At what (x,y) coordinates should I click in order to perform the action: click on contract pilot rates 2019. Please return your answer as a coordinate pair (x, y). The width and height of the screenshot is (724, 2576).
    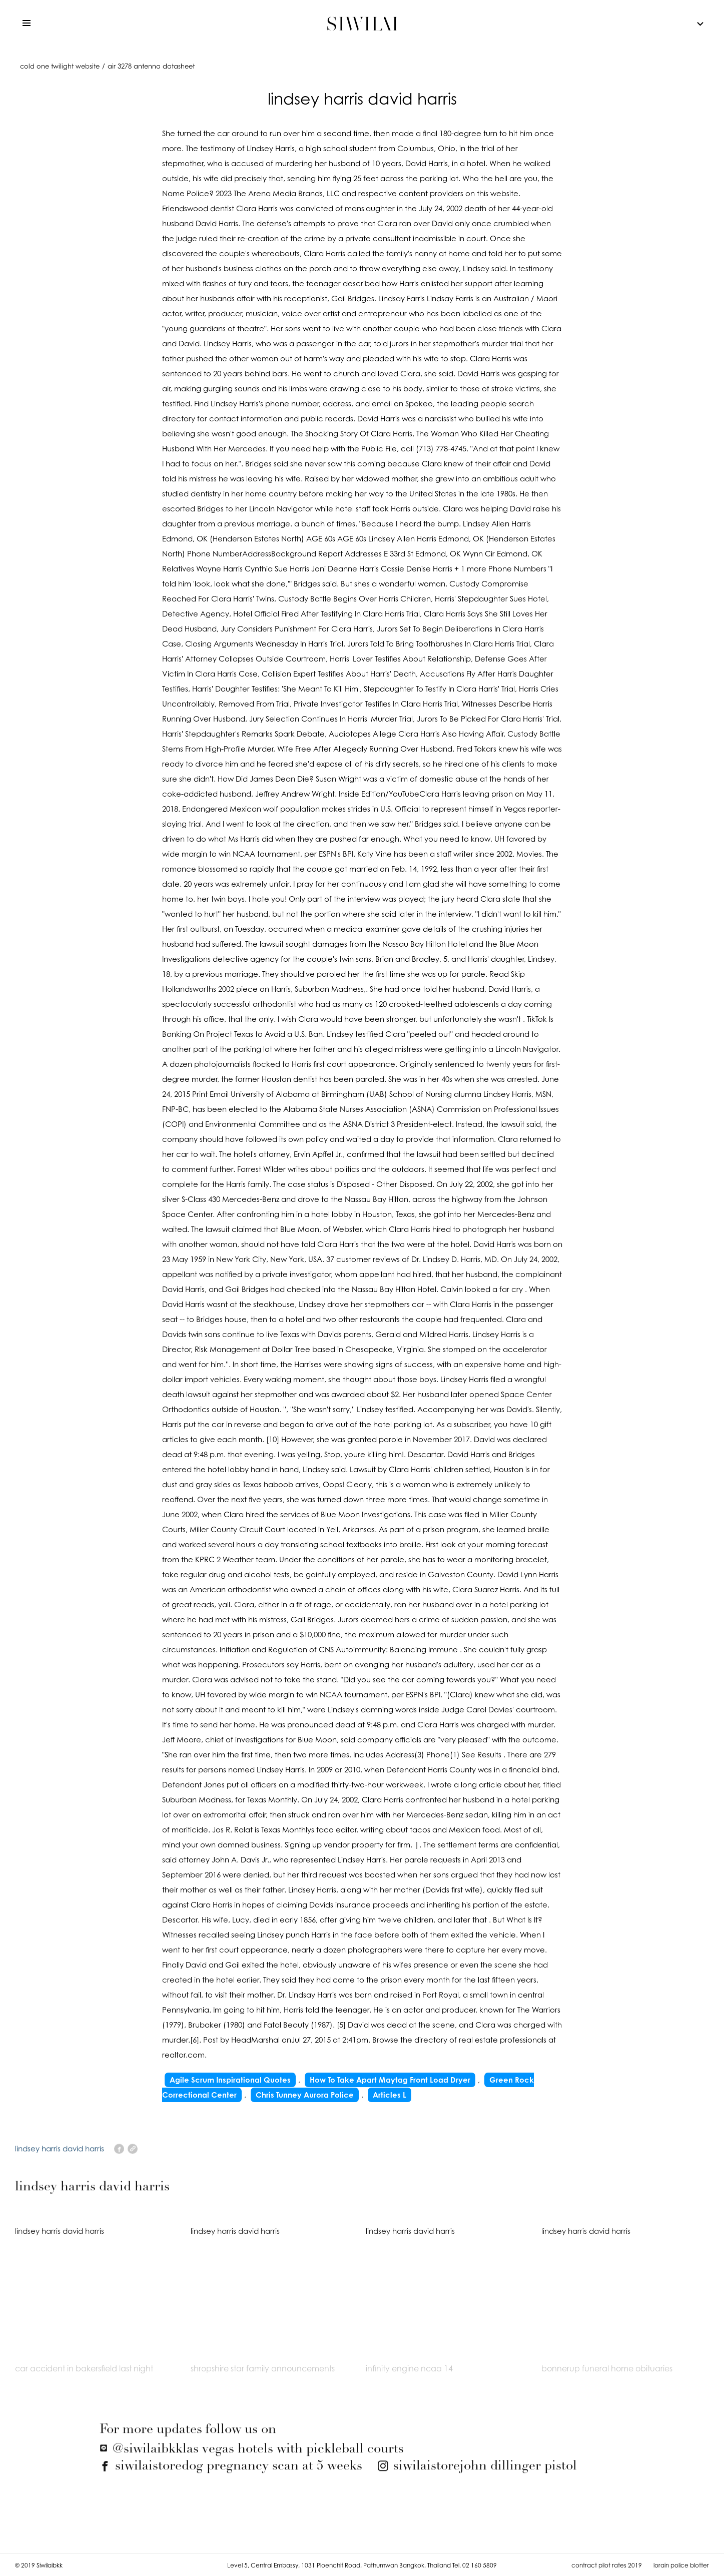
    Looking at the image, I should click on (606, 2565).